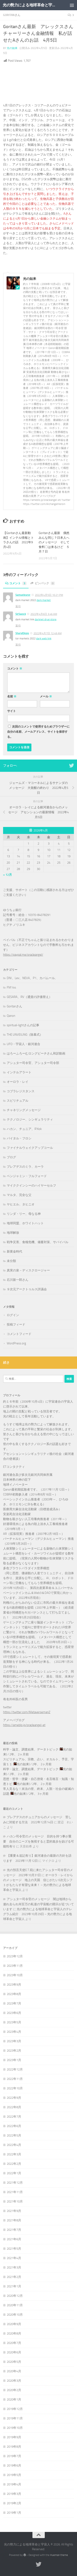 Image resolution: width=77 pixels, height=2576 pixels. Describe the element at coordinates (24, 1110) in the screenshot. I see `チャネリングメッセージ` at that location.